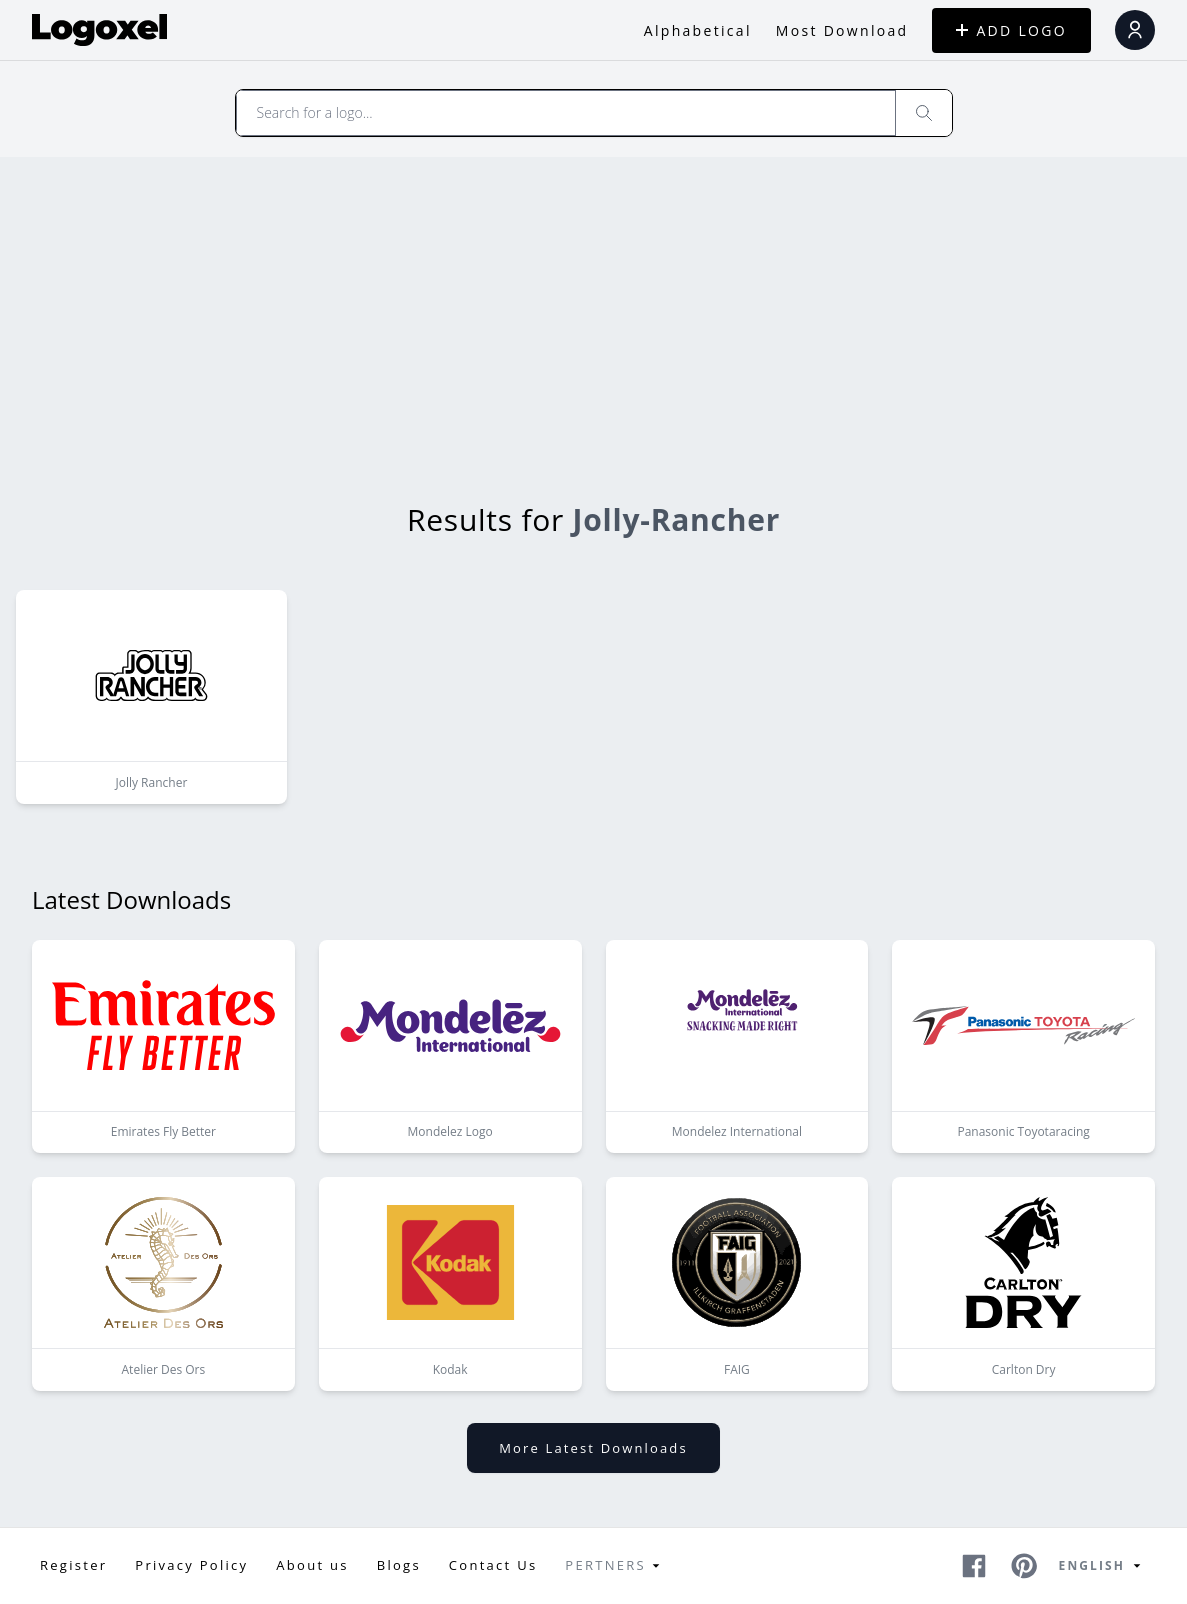 The height and width of the screenshot is (1604, 1187). What do you see at coordinates (493, 1565) in the screenshot?
I see `Contact Us` at bounding box center [493, 1565].